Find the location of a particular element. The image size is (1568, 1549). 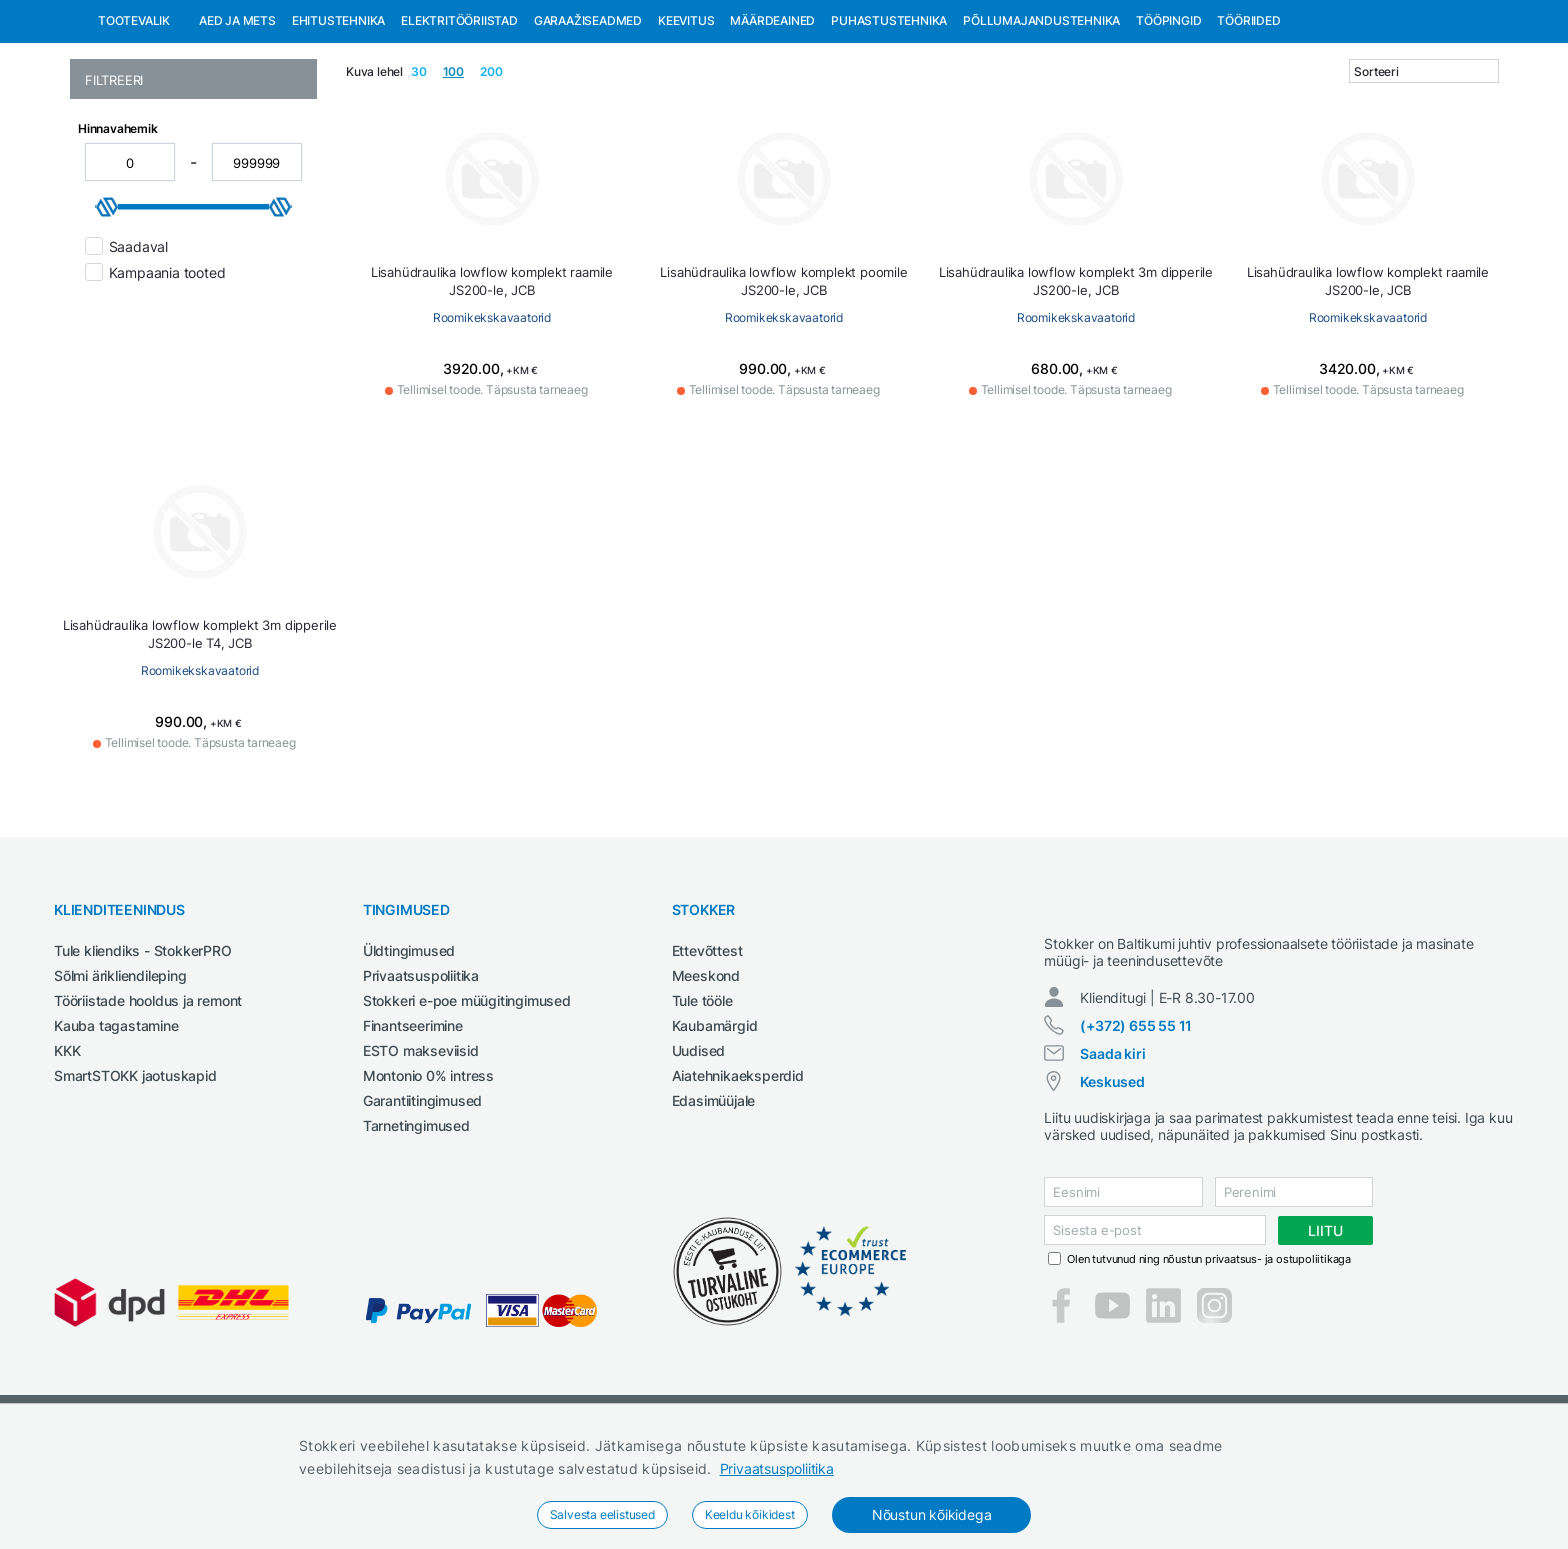

Ettevõttest is located at coordinates (707, 1053).